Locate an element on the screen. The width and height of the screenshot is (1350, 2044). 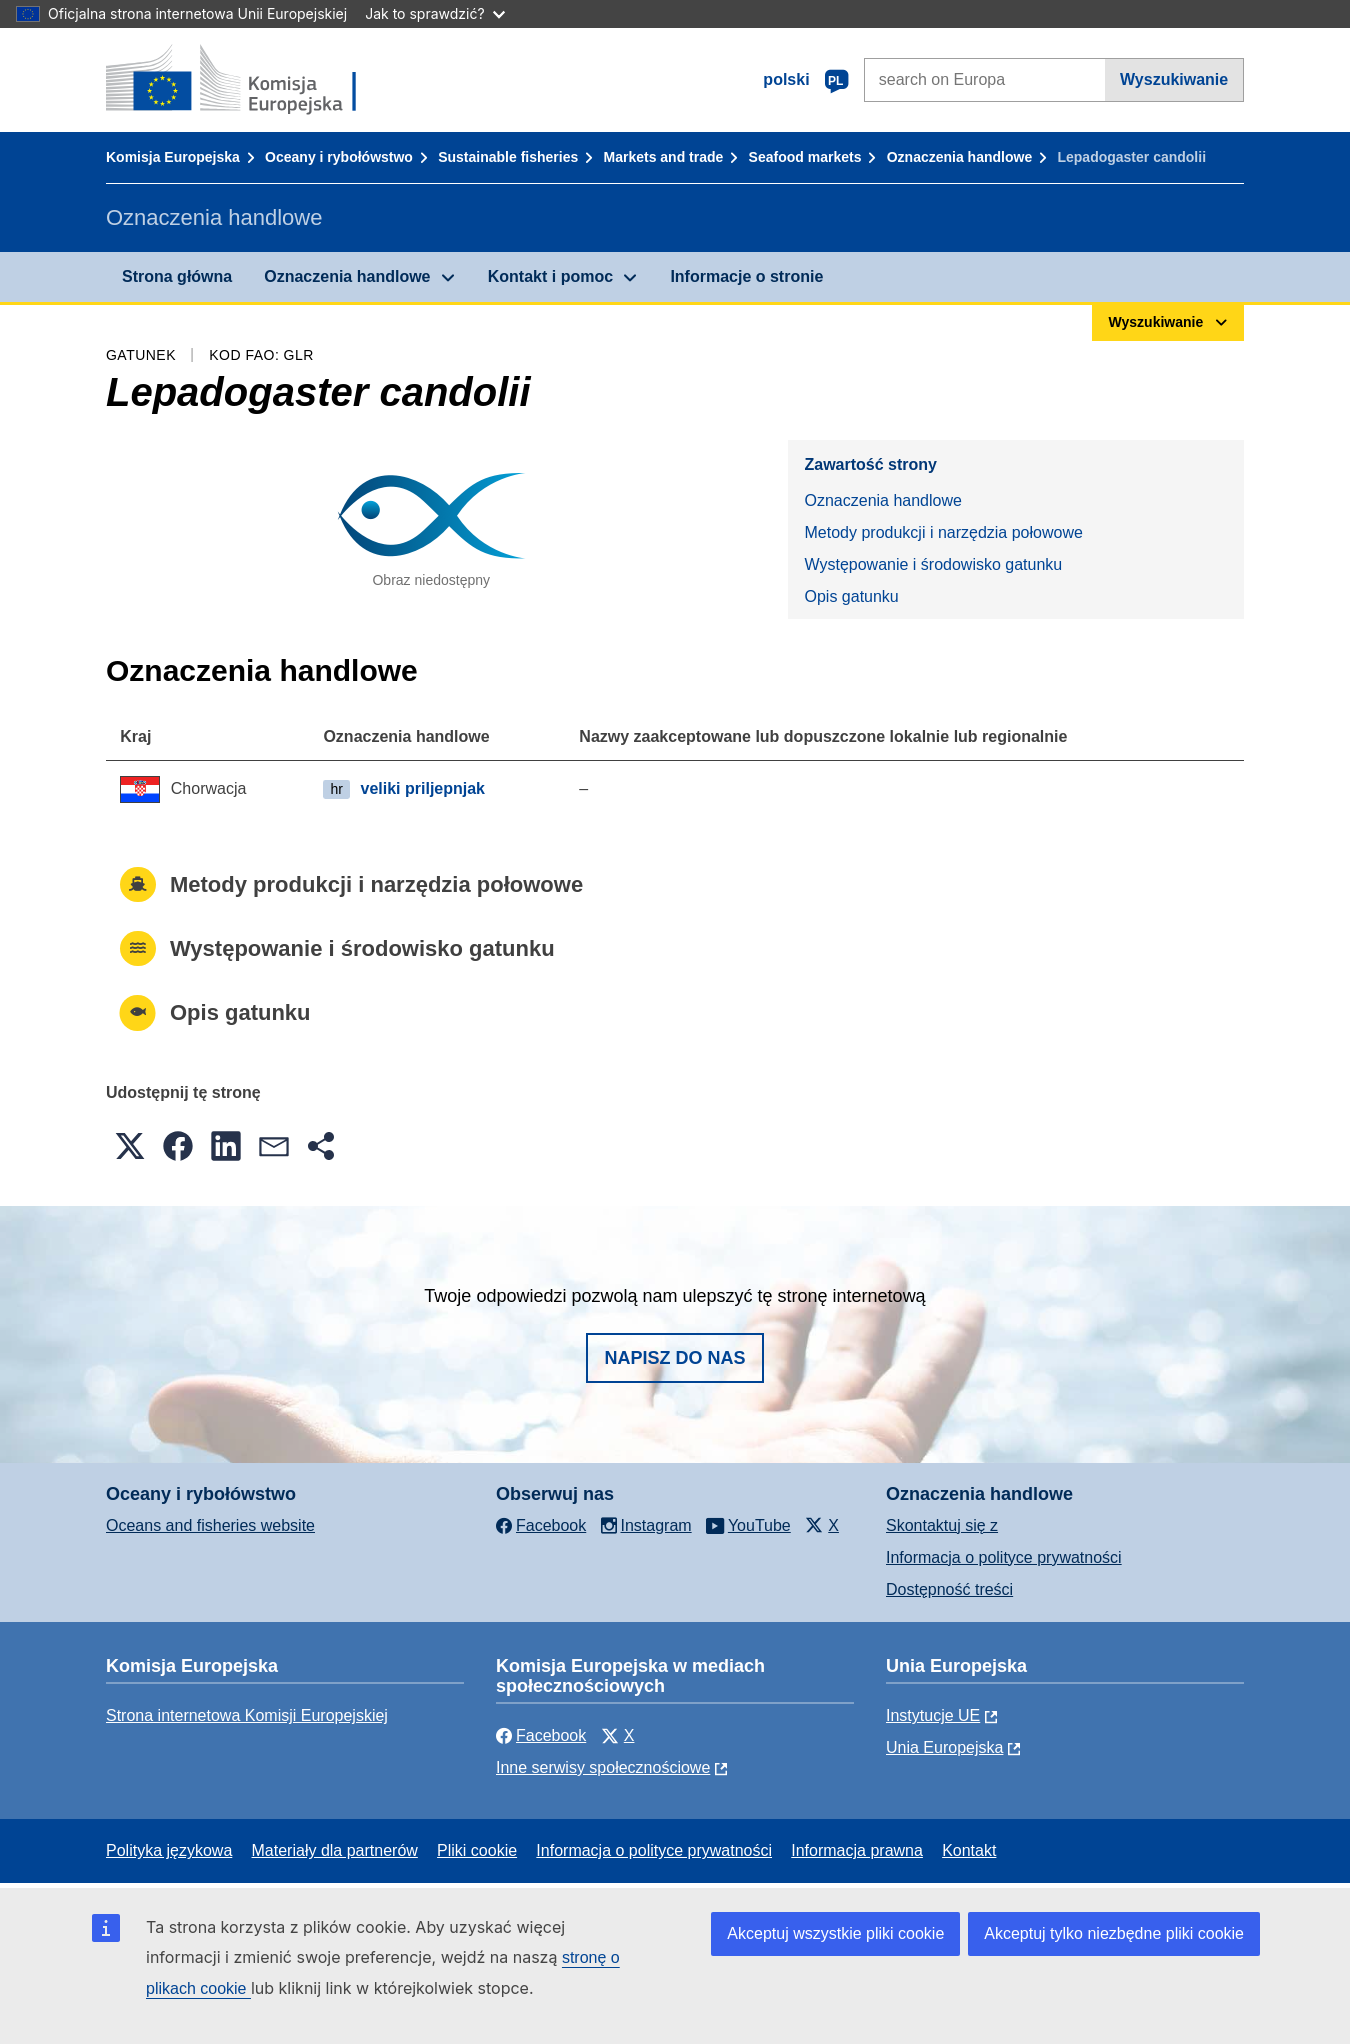
Opis gatunku is located at coordinates (851, 596).